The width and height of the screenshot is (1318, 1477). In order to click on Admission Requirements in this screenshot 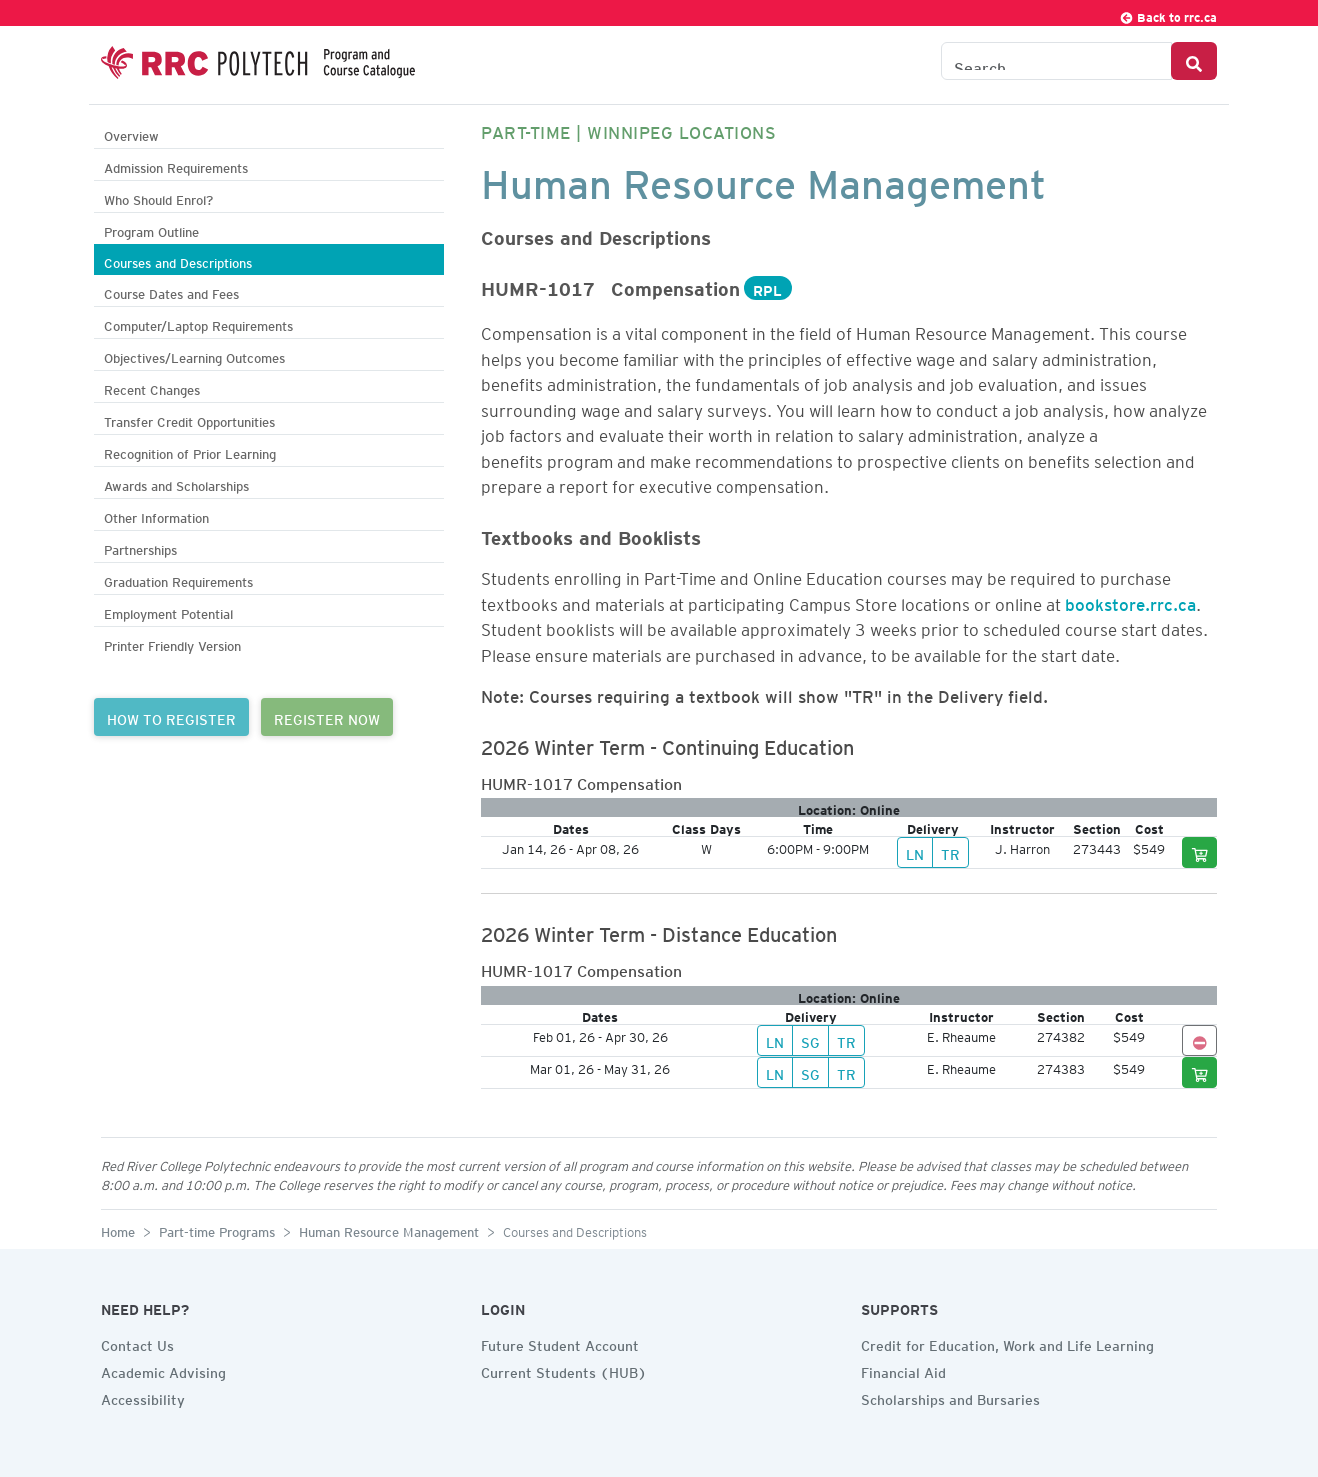, I will do `click(176, 165)`.